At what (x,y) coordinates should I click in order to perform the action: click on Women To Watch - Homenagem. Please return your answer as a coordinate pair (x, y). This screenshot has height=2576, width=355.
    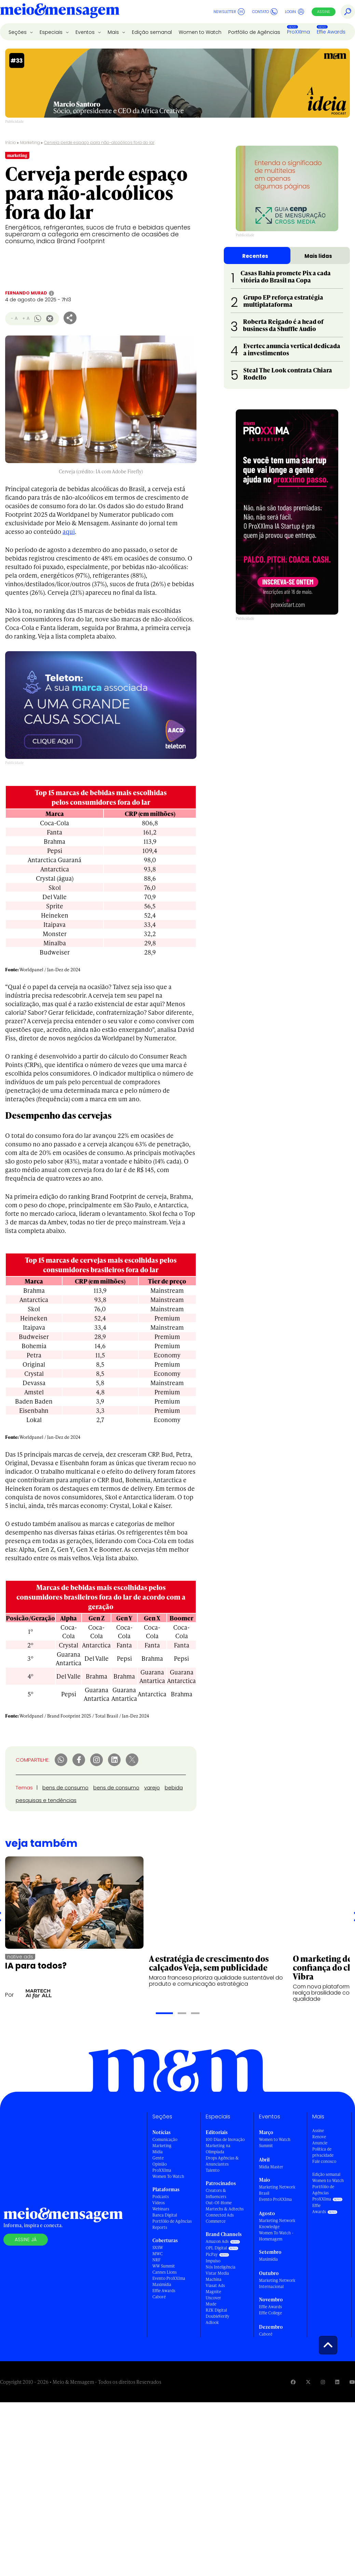
    Looking at the image, I should click on (276, 2236).